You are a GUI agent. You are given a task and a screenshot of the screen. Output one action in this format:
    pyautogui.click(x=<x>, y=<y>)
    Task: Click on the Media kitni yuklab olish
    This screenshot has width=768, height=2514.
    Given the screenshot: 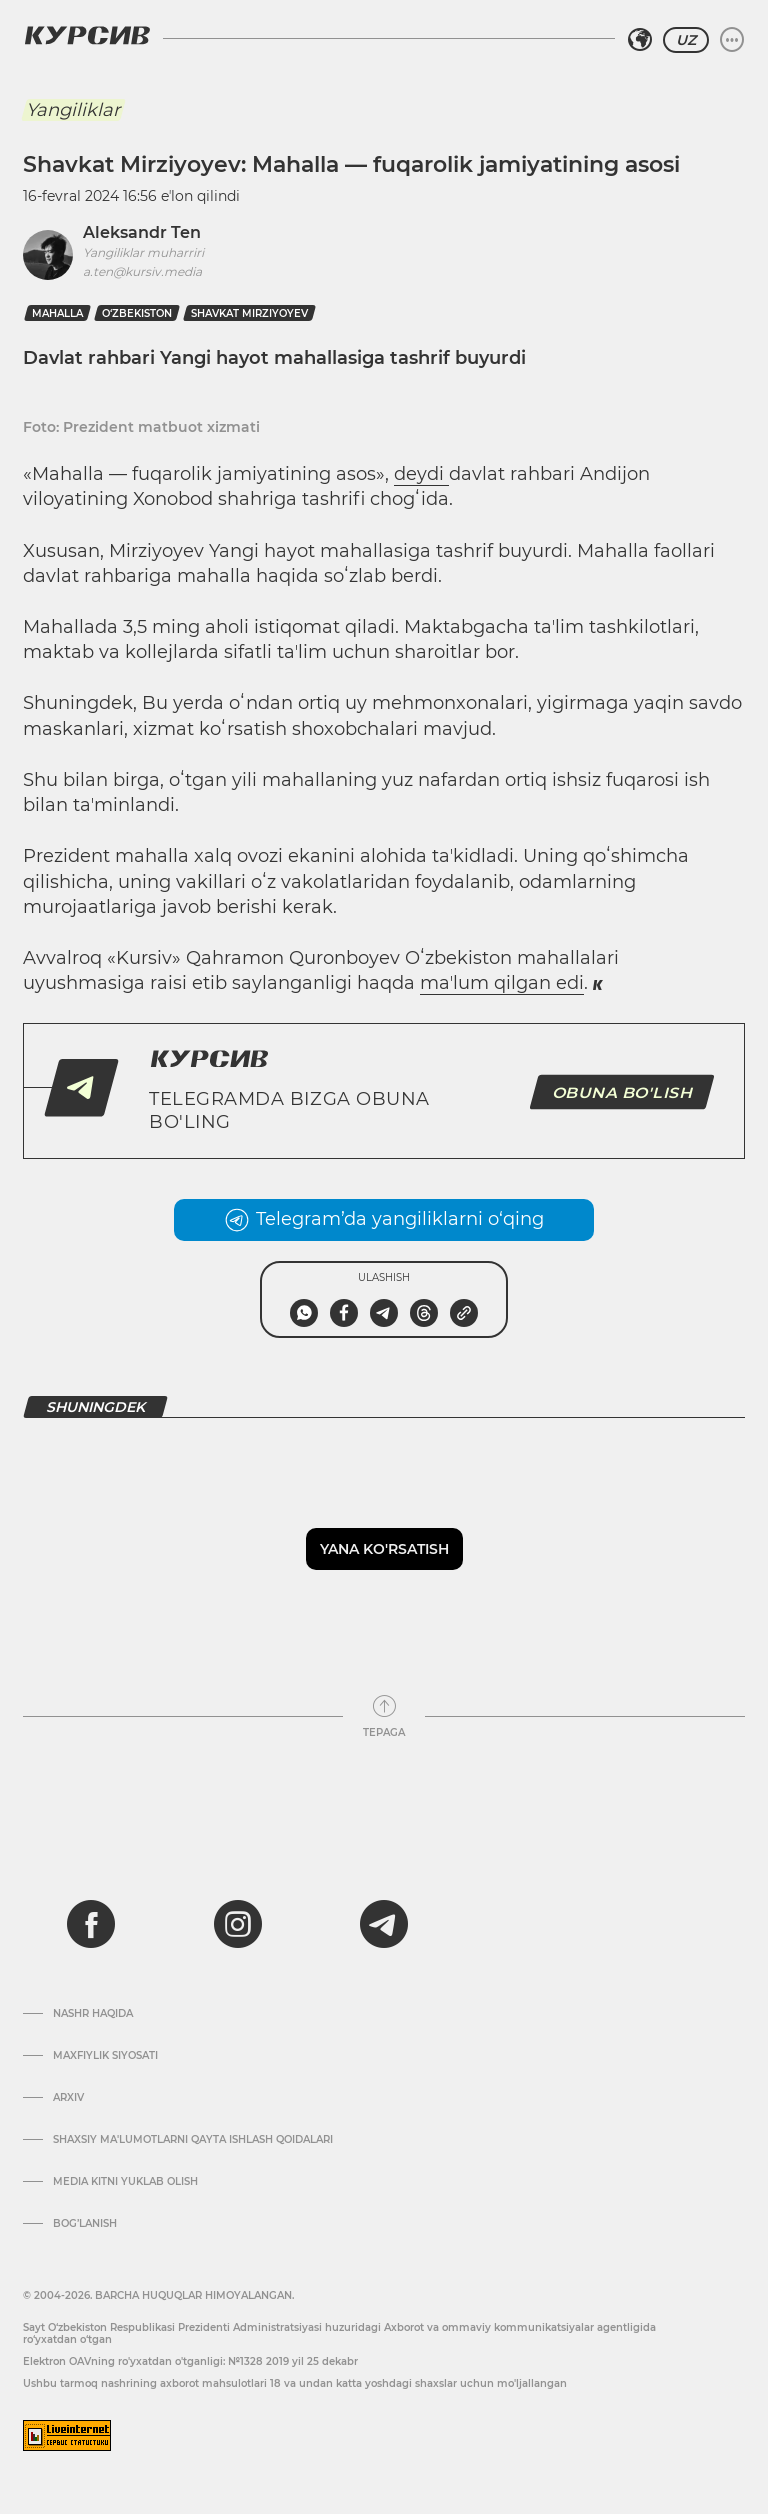 What is the action you would take?
    pyautogui.click(x=125, y=2182)
    